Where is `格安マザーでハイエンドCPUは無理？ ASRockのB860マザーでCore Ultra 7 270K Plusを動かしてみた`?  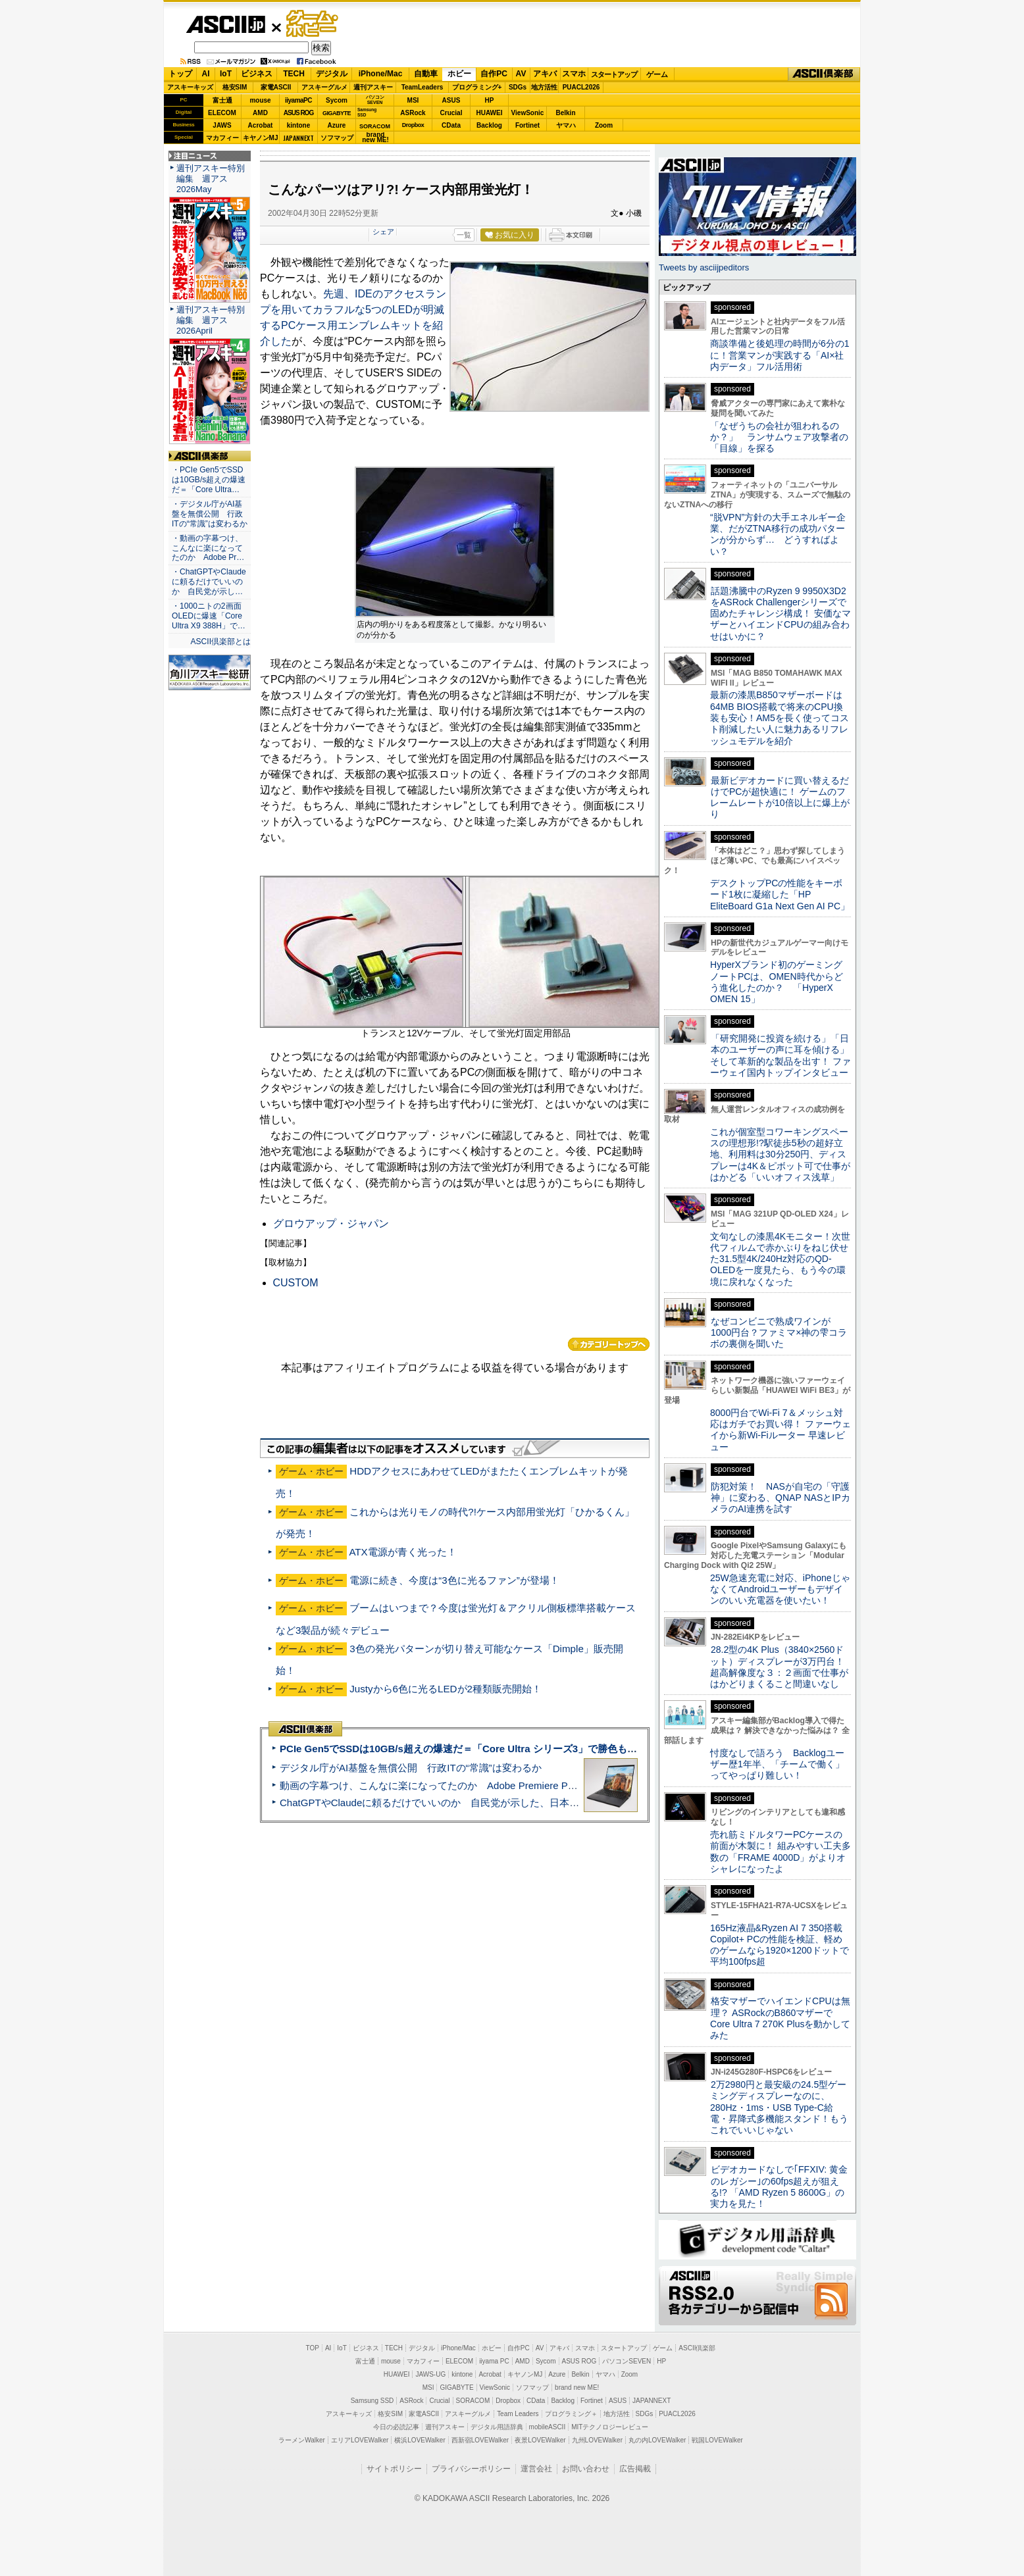 格安マザーでハイエンドCPUは無理？ ASRockのB860マザーでCore Ultra 7 270K Plusを動かしてみた is located at coordinates (780, 2018).